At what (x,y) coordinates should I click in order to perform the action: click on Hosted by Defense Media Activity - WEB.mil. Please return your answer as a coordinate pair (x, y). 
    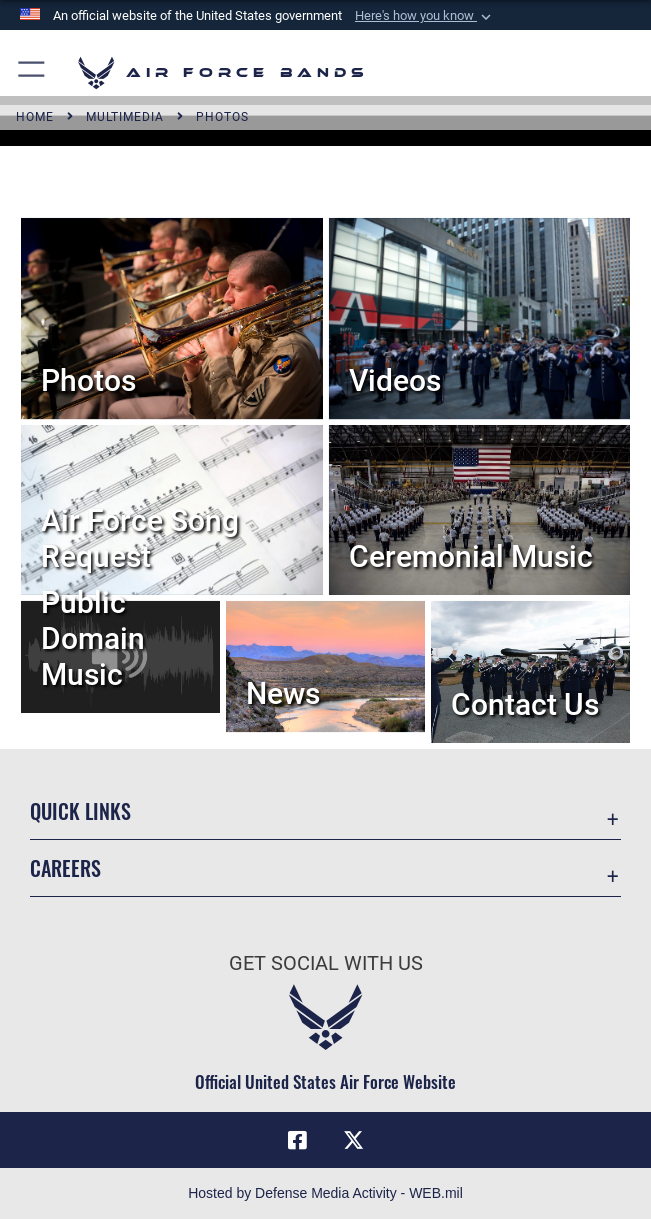
    Looking at the image, I should click on (325, 1193).